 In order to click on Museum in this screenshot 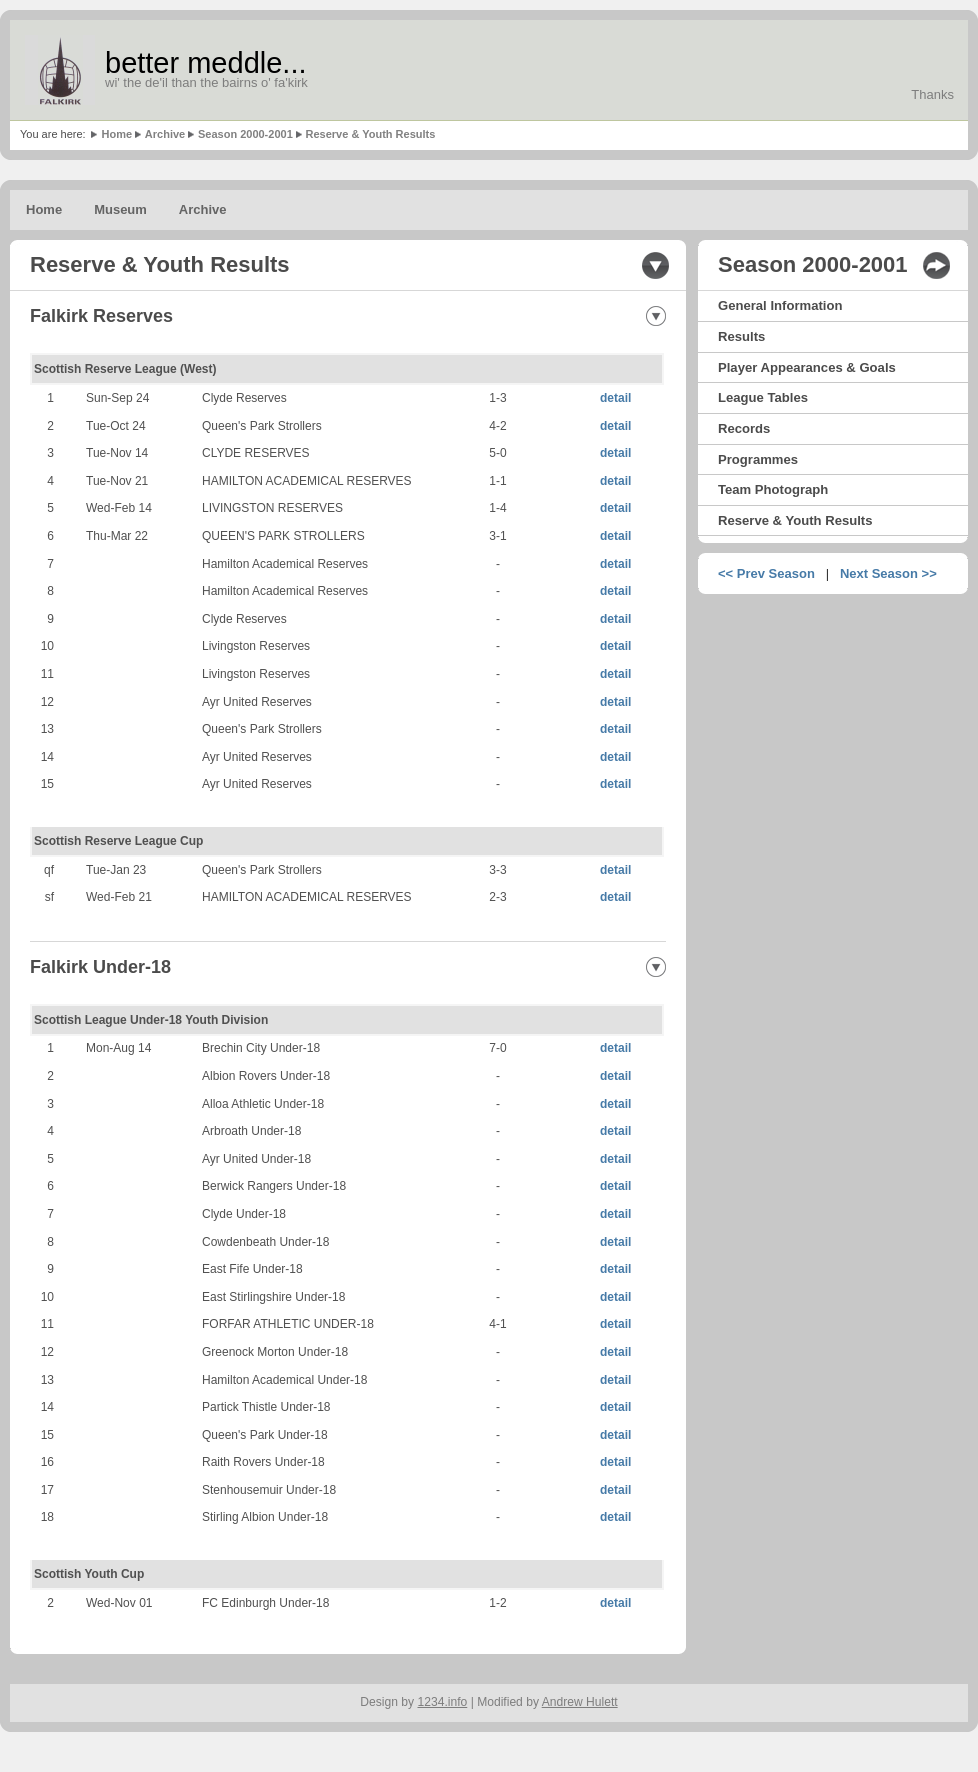, I will do `click(120, 209)`.